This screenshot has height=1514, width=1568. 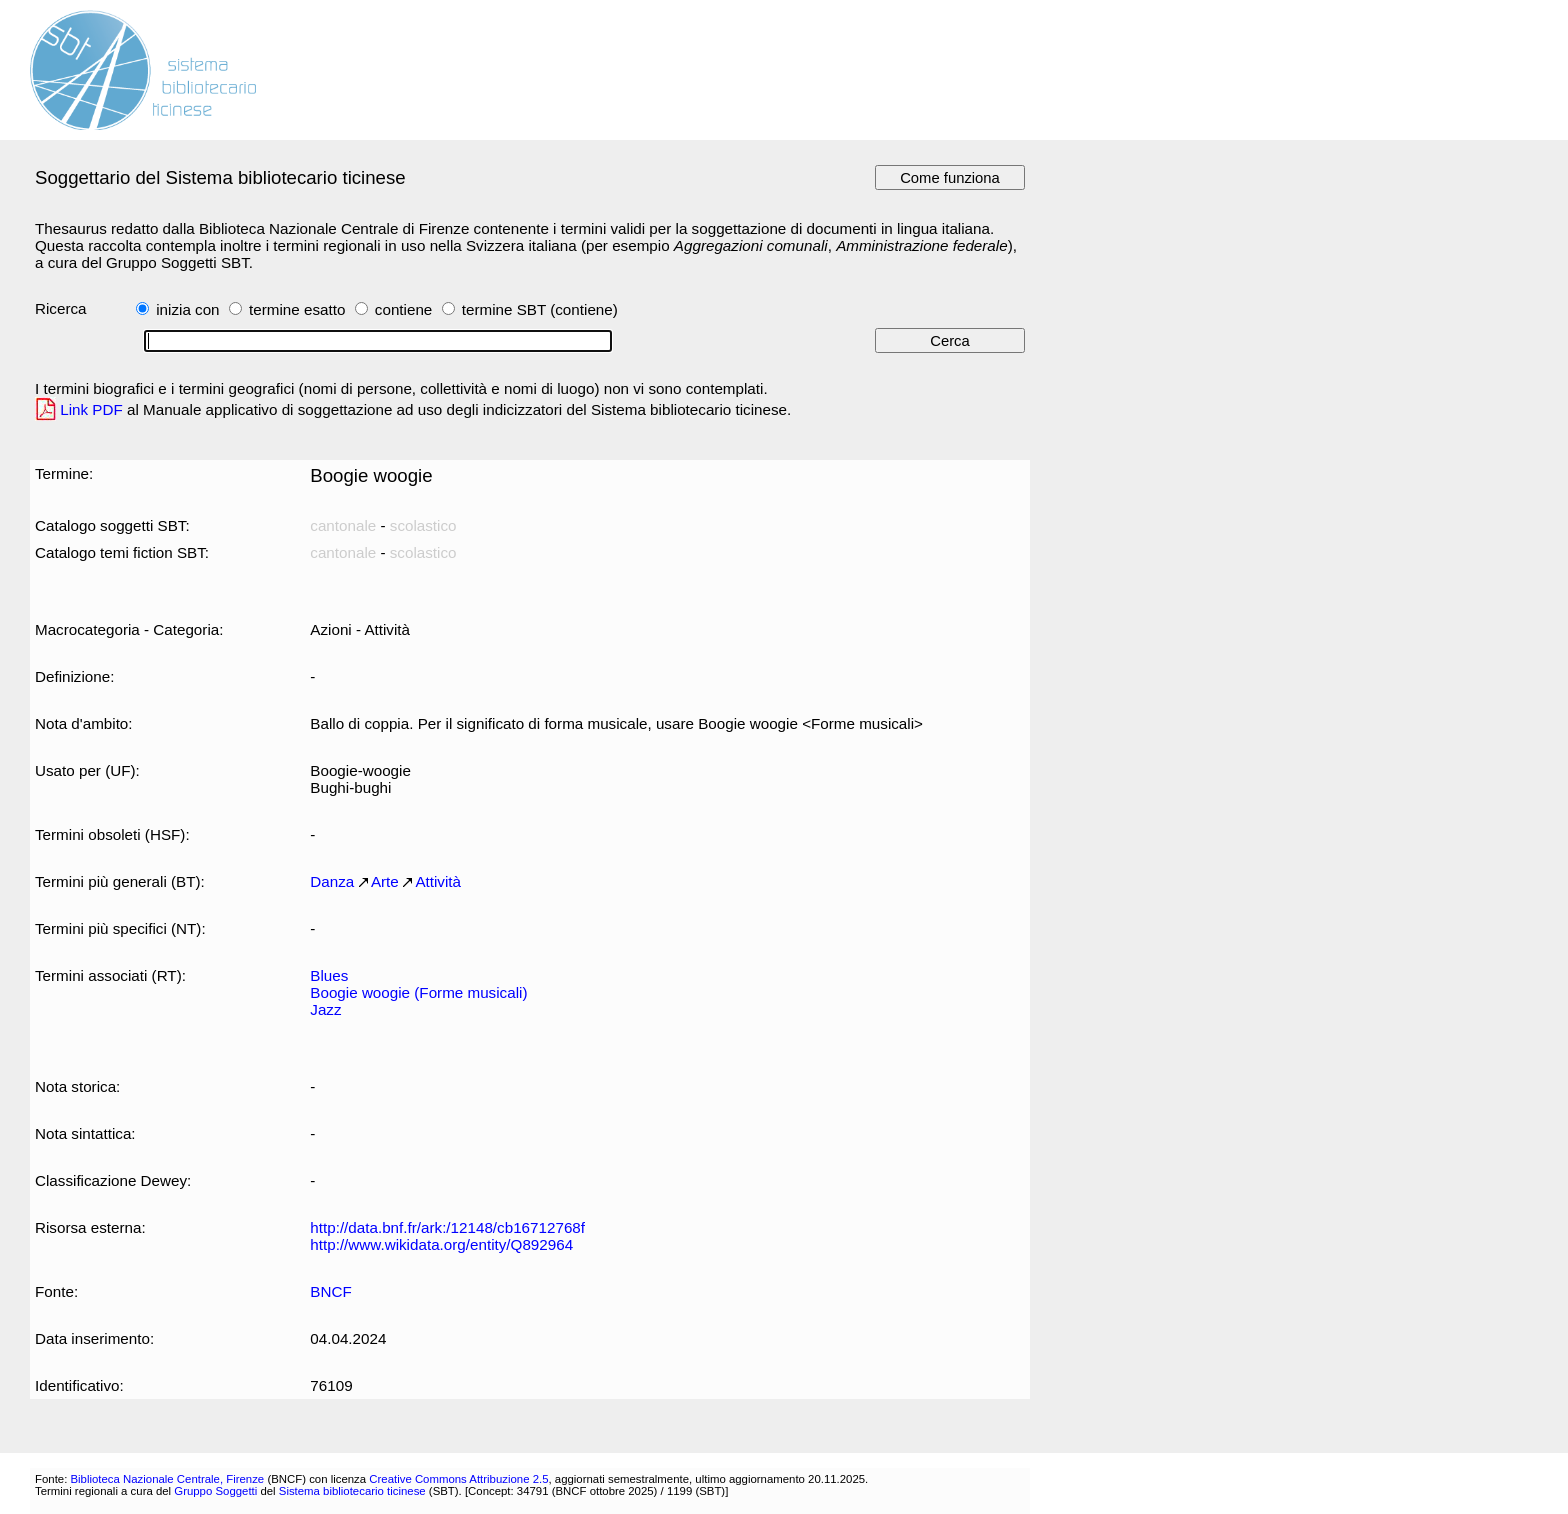 What do you see at coordinates (167, 1479) in the screenshot?
I see `Biblioteca Nazionale Centrale, Firenze` at bounding box center [167, 1479].